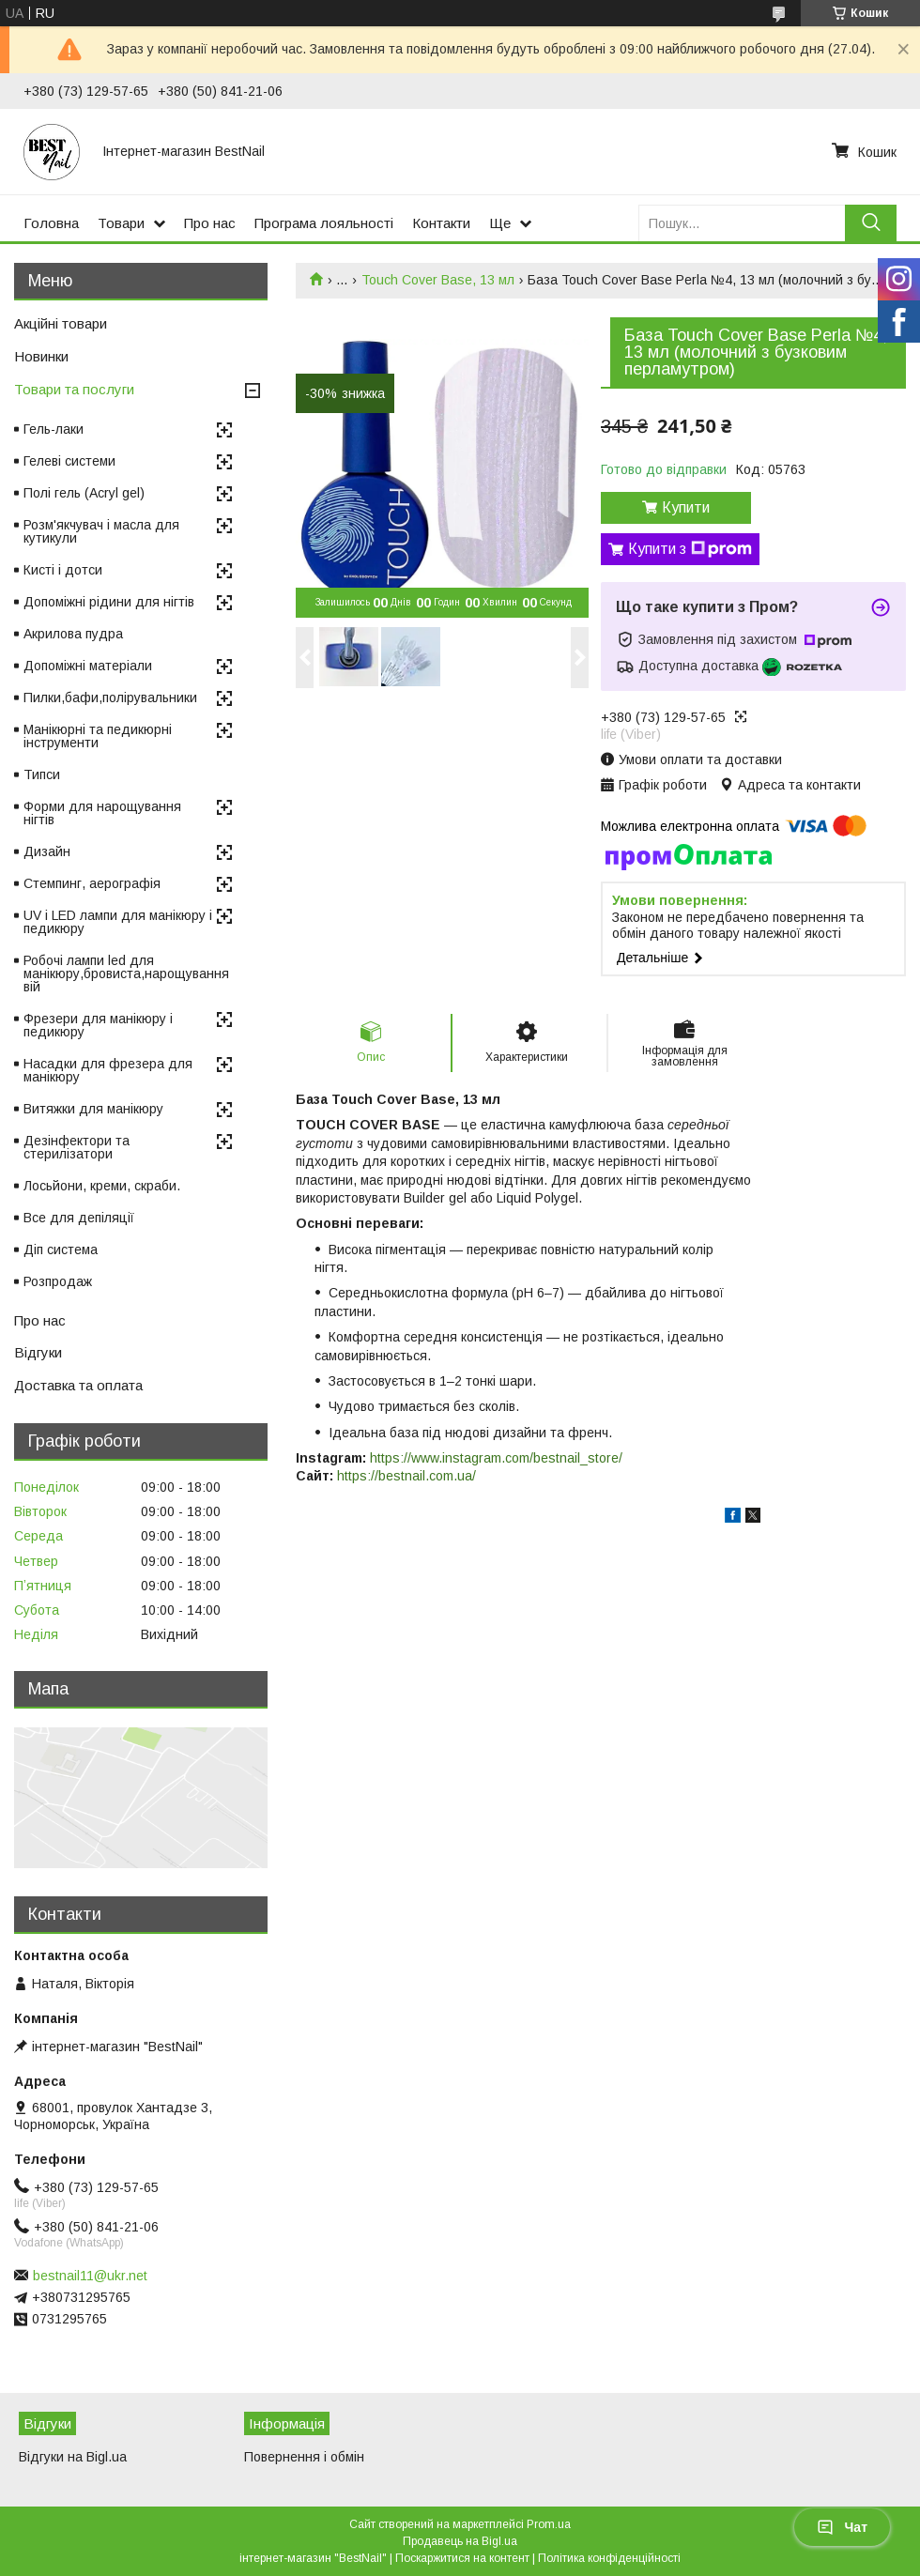 This screenshot has width=920, height=2576. Describe the element at coordinates (462, 2558) in the screenshot. I see `Поскаржитися на контент` at that location.